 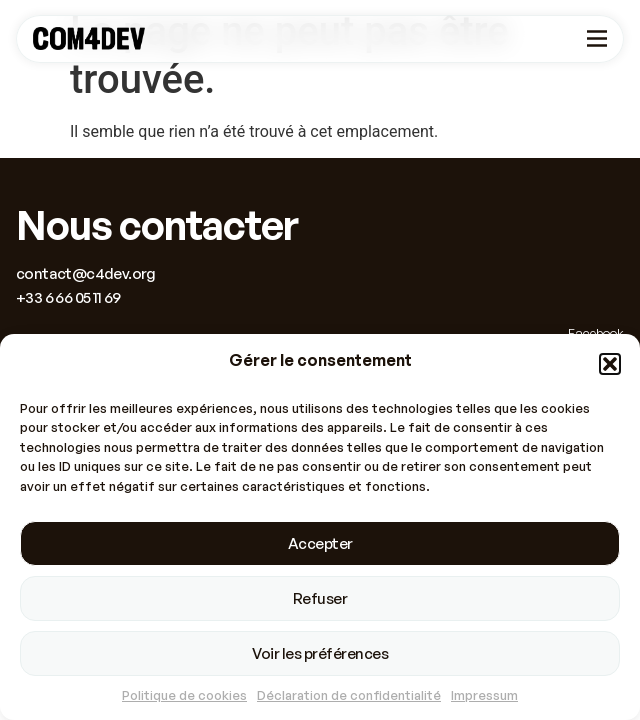 What do you see at coordinates (484, 696) in the screenshot?
I see `Impressum` at bounding box center [484, 696].